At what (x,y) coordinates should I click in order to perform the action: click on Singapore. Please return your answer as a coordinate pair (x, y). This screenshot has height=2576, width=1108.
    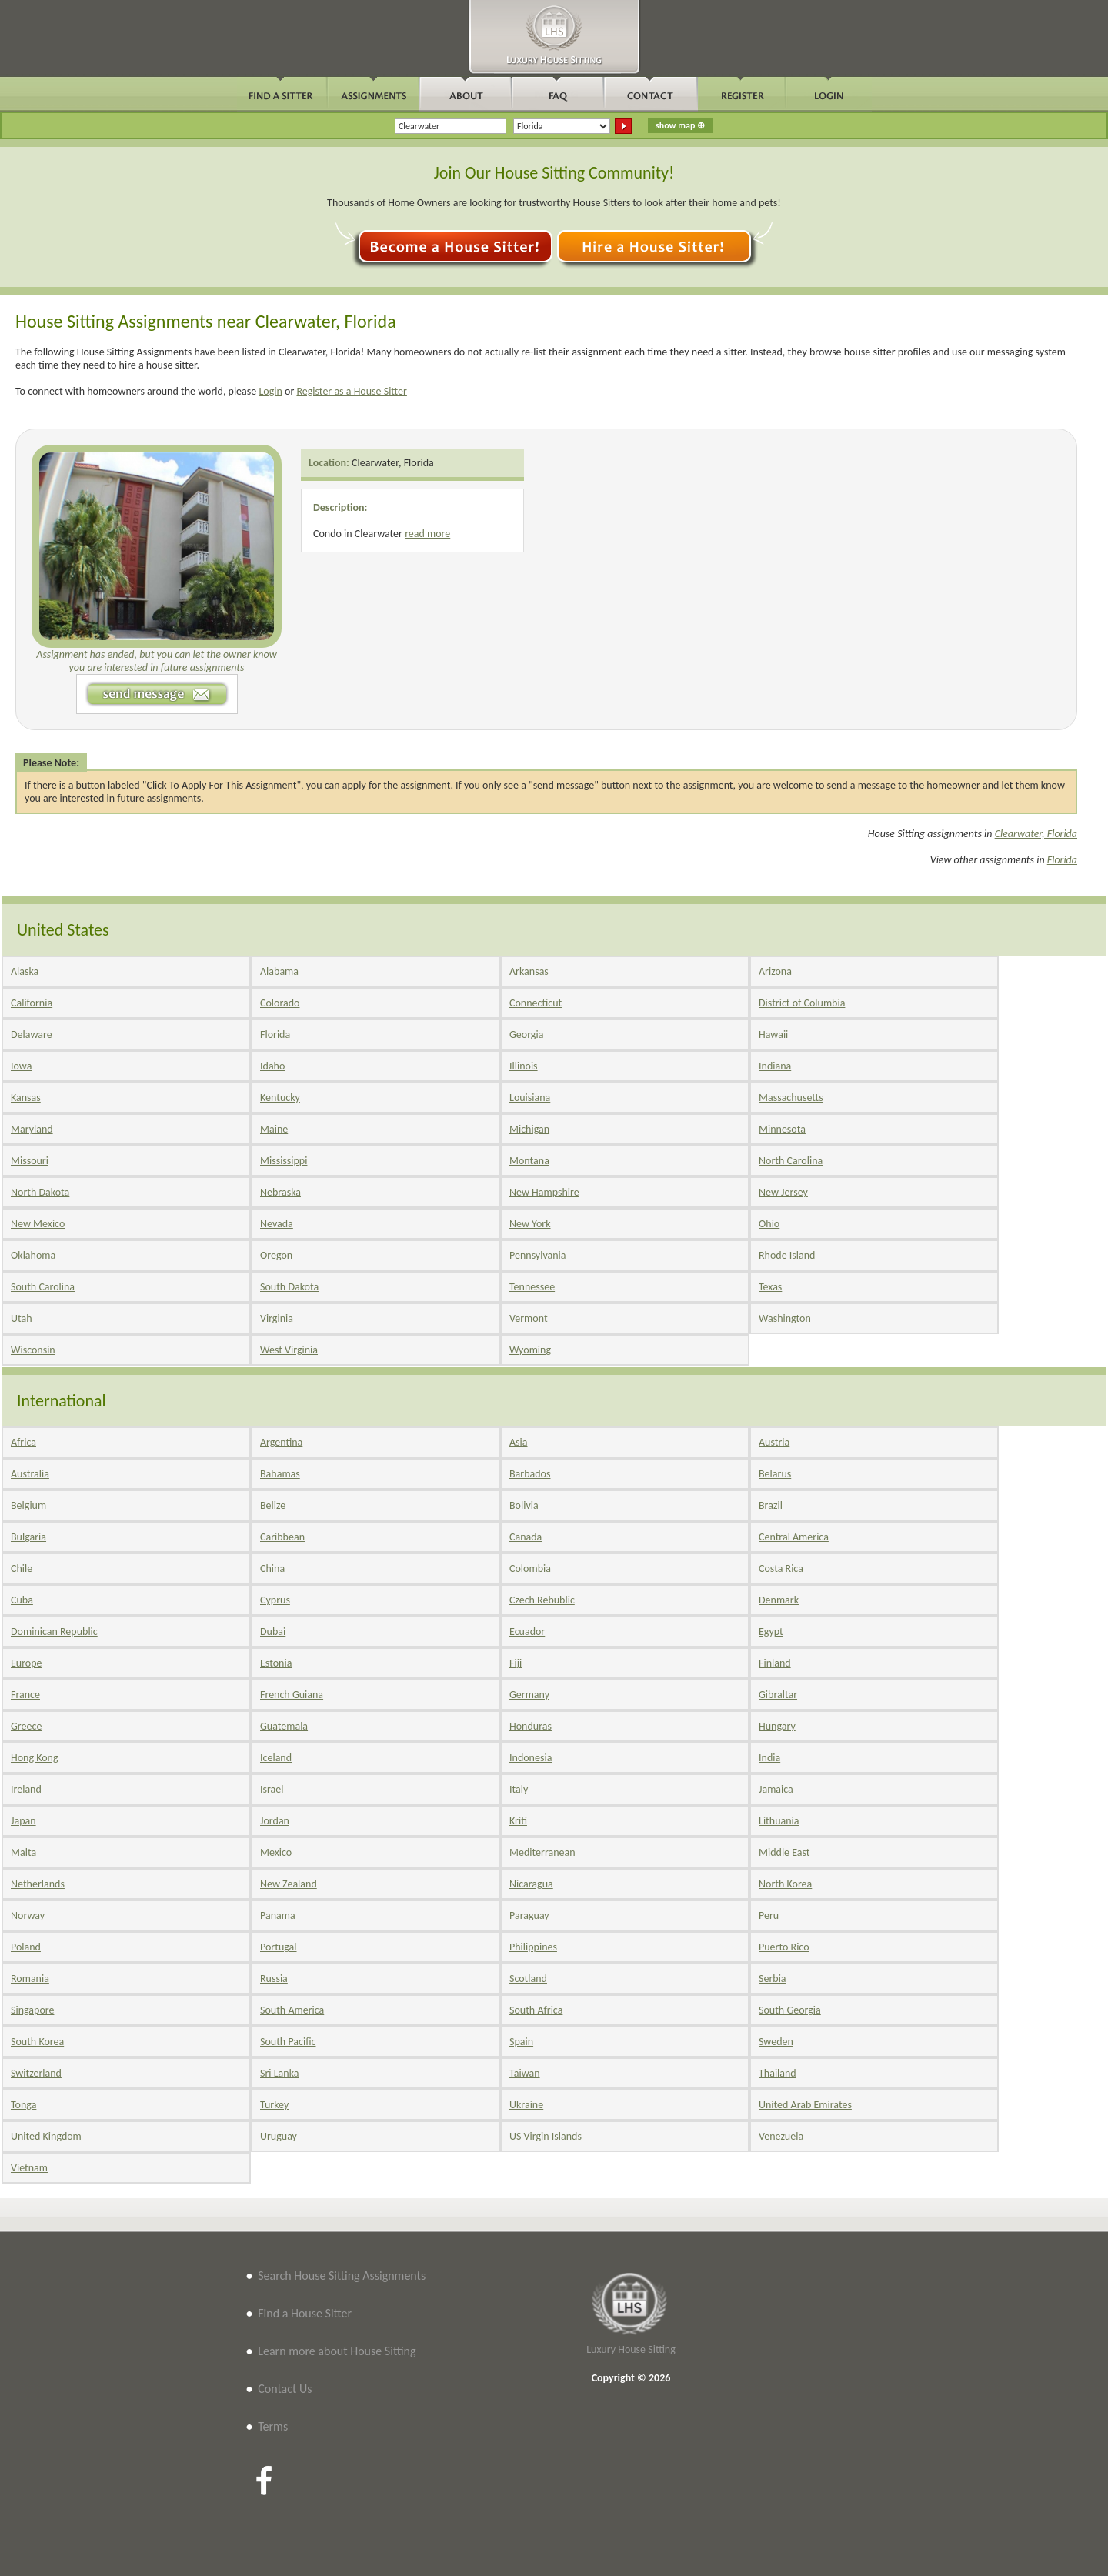
    Looking at the image, I should click on (32, 2010).